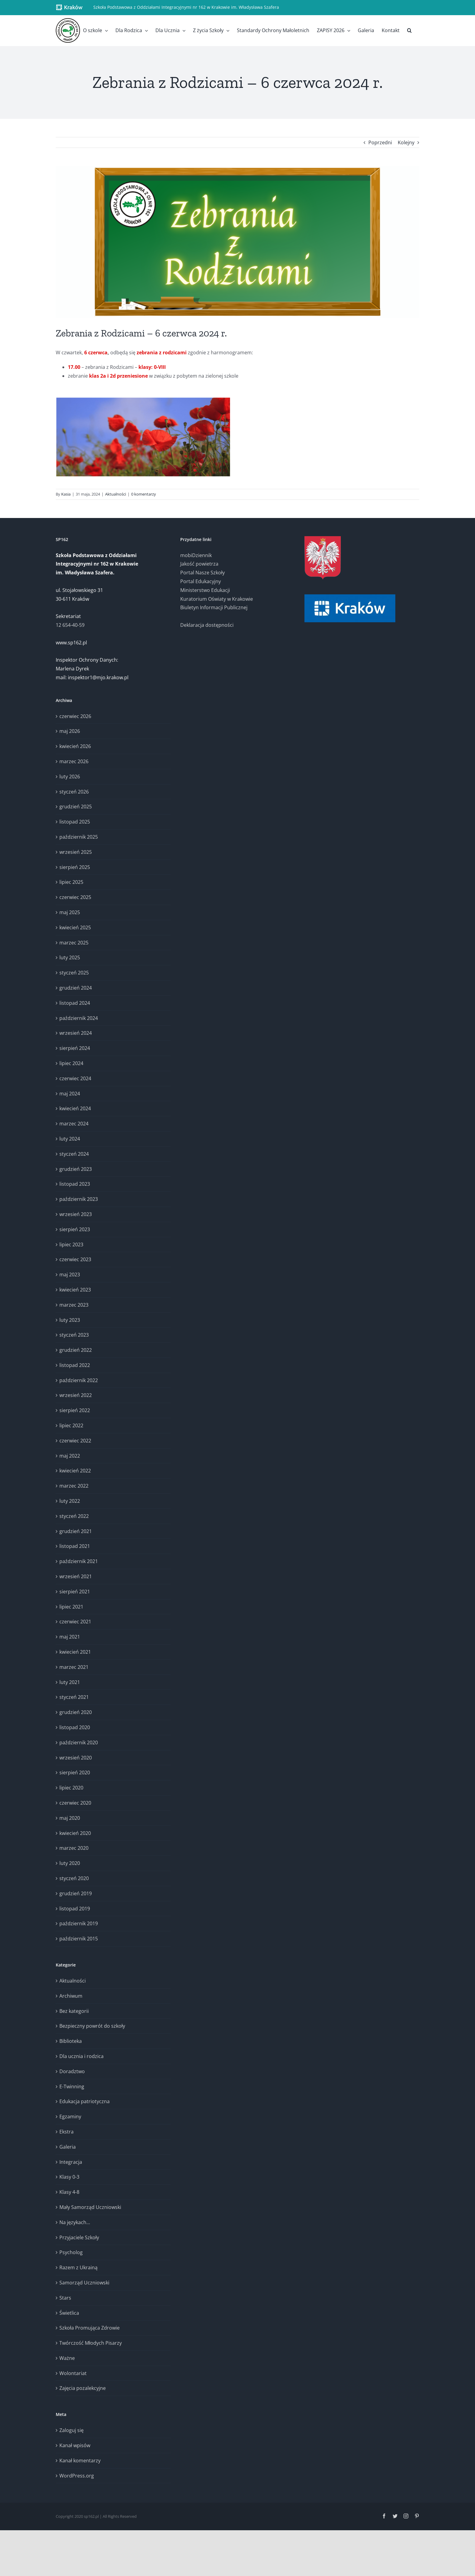  Describe the element at coordinates (80, 2460) in the screenshot. I see `Kanał komentarzy` at that location.